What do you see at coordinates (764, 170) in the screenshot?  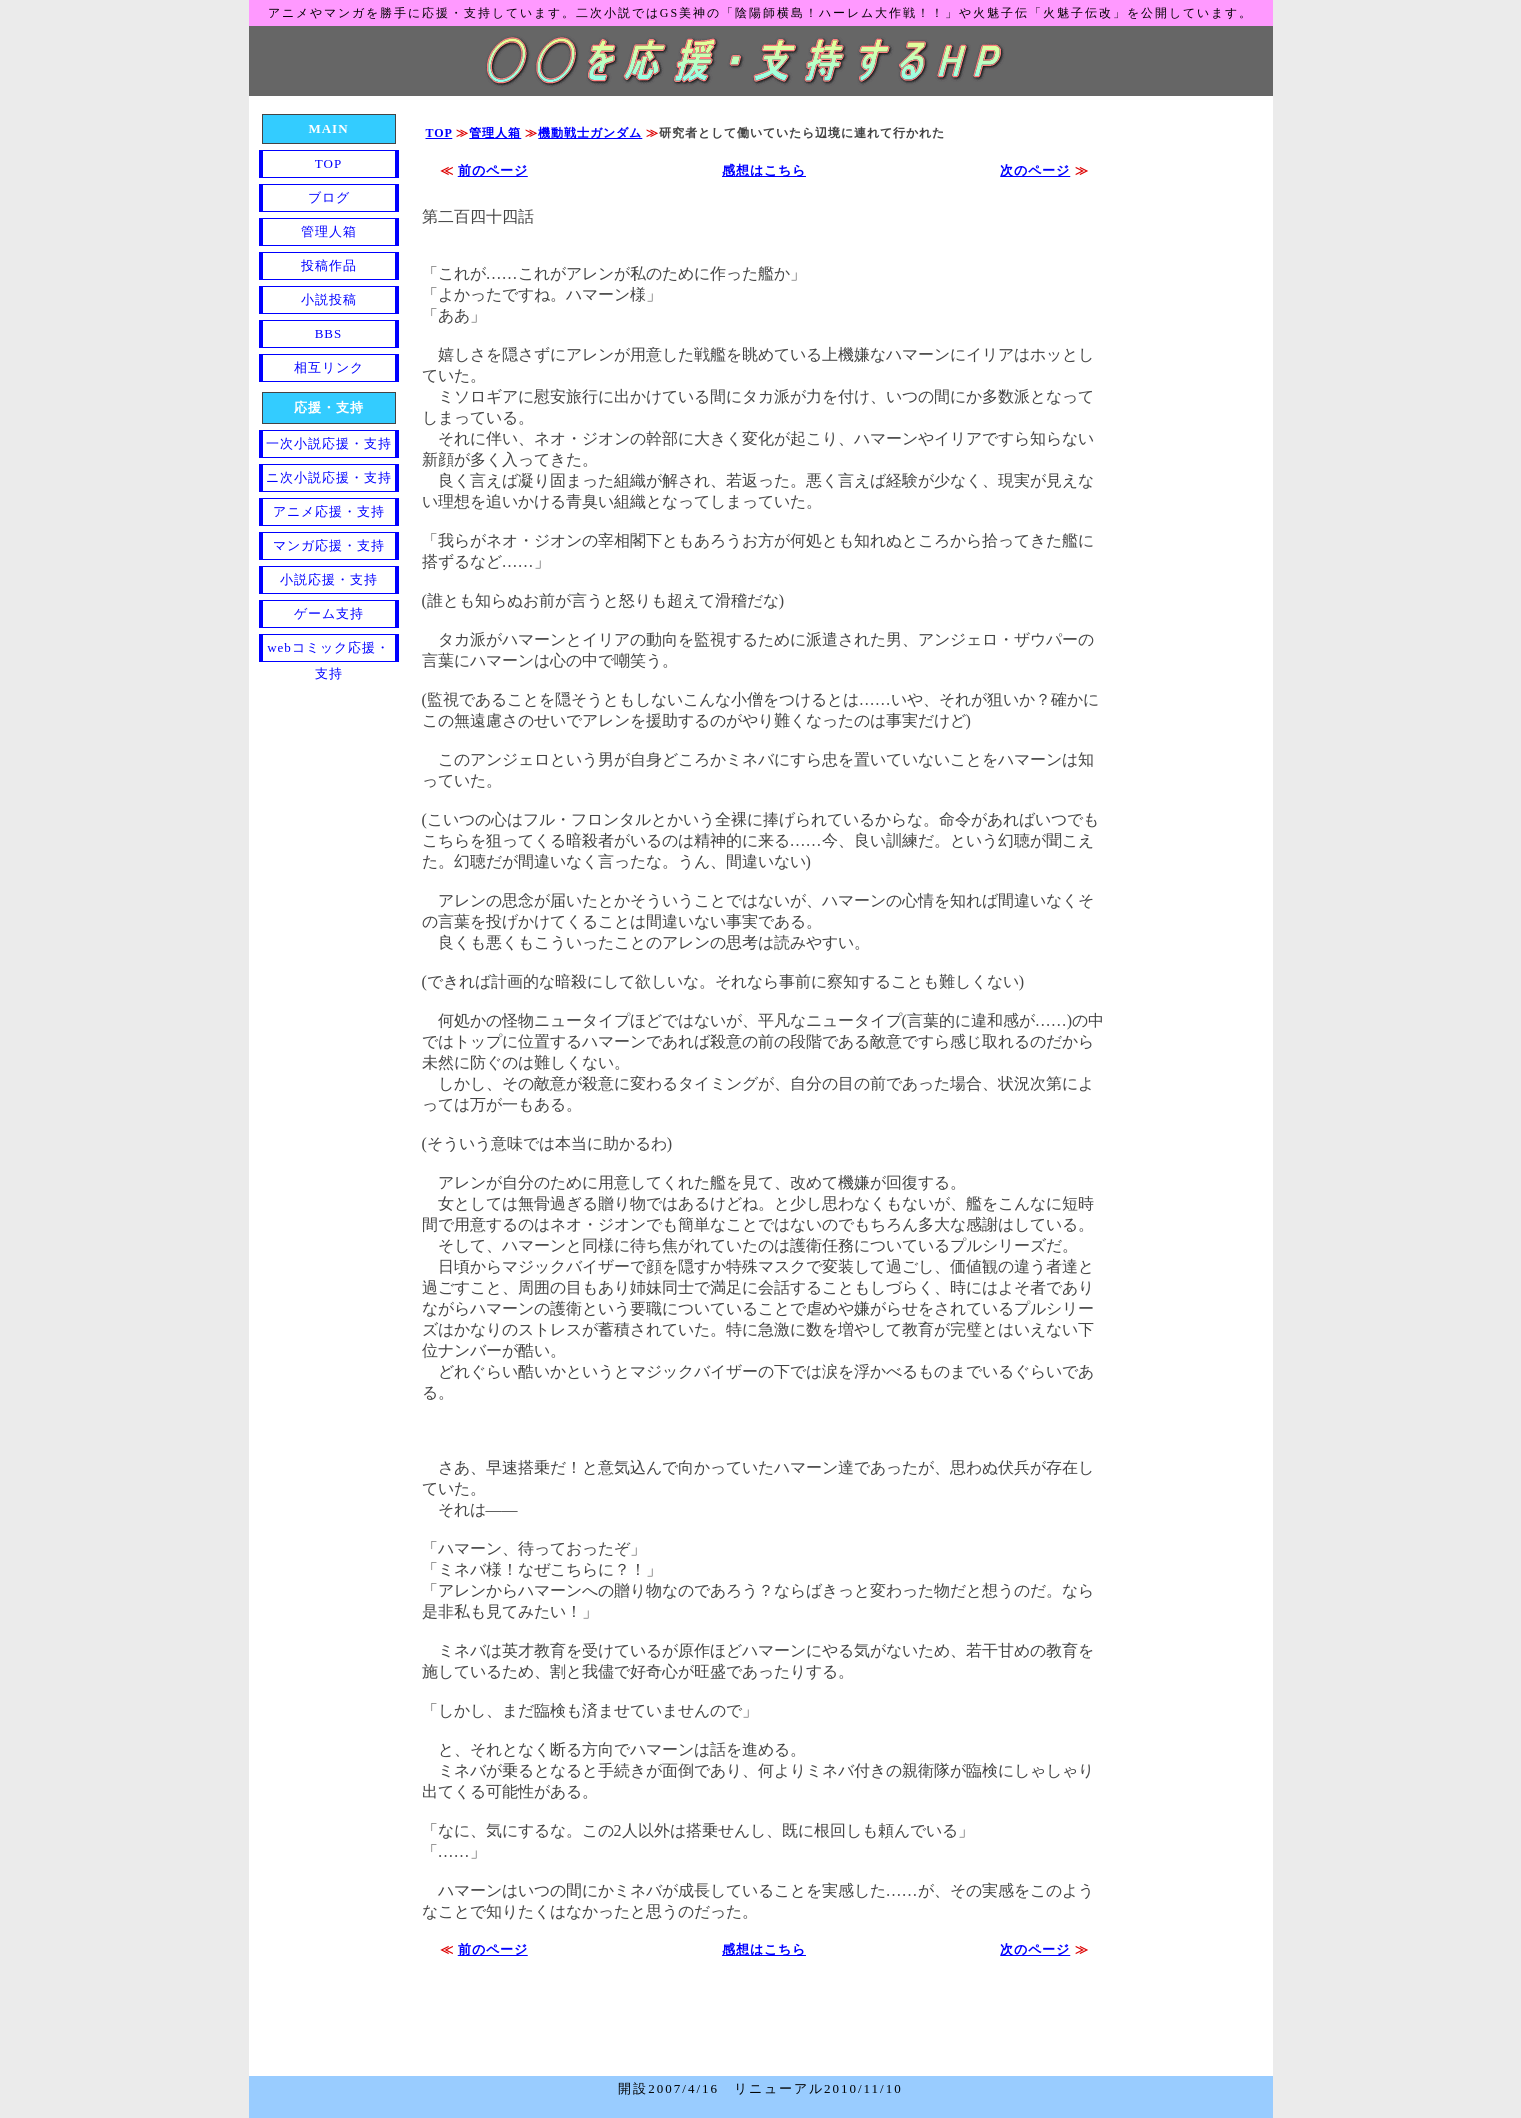 I see `感想はこちら` at bounding box center [764, 170].